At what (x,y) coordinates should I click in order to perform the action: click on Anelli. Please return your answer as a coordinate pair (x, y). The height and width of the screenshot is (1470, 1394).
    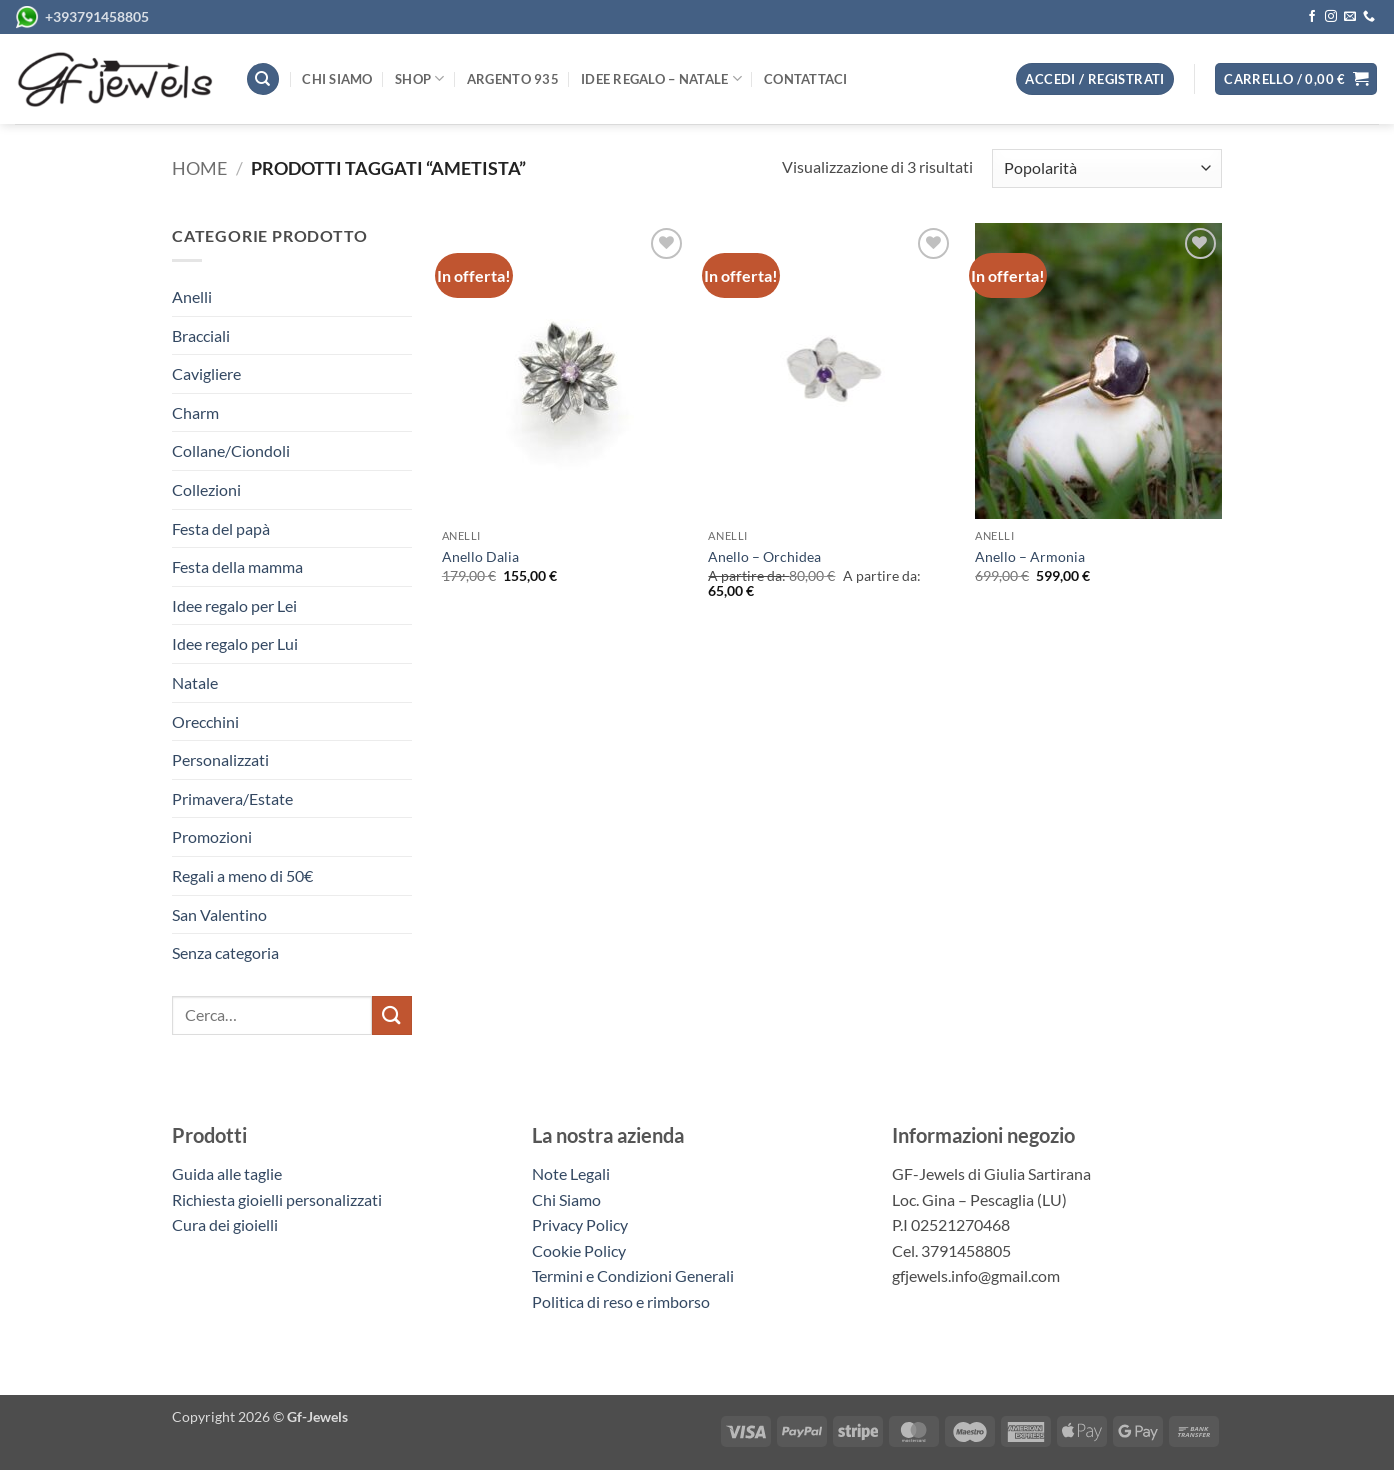
    Looking at the image, I should click on (192, 296).